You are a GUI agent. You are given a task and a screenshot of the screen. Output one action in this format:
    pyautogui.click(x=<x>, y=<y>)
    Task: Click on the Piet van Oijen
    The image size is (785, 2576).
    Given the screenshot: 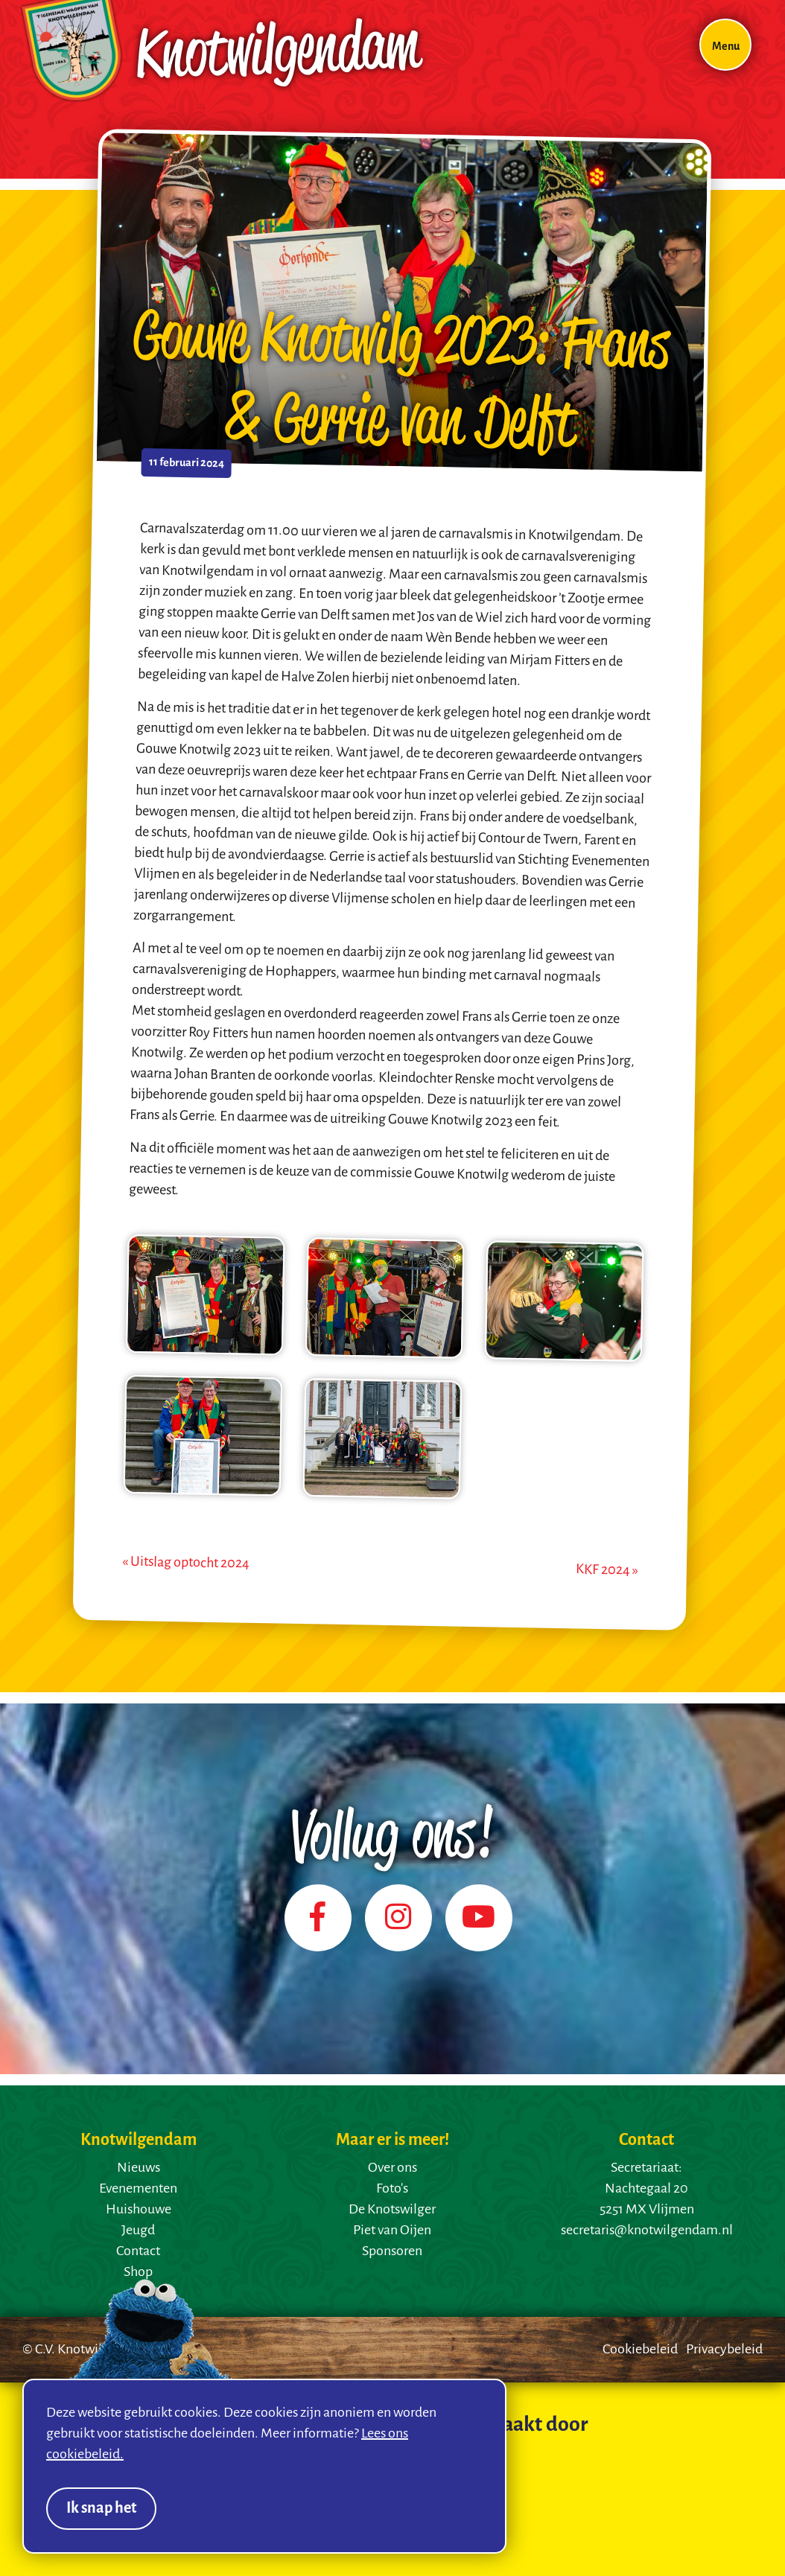 What is the action you would take?
    pyautogui.click(x=392, y=2230)
    